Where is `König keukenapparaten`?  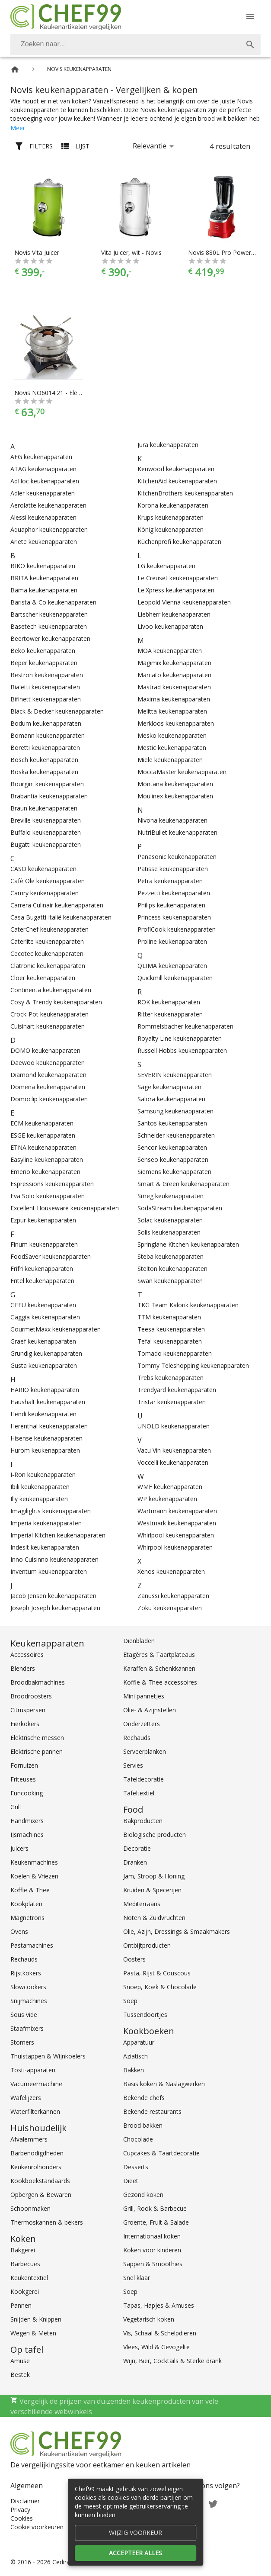 König keukenapparaten is located at coordinates (170, 529).